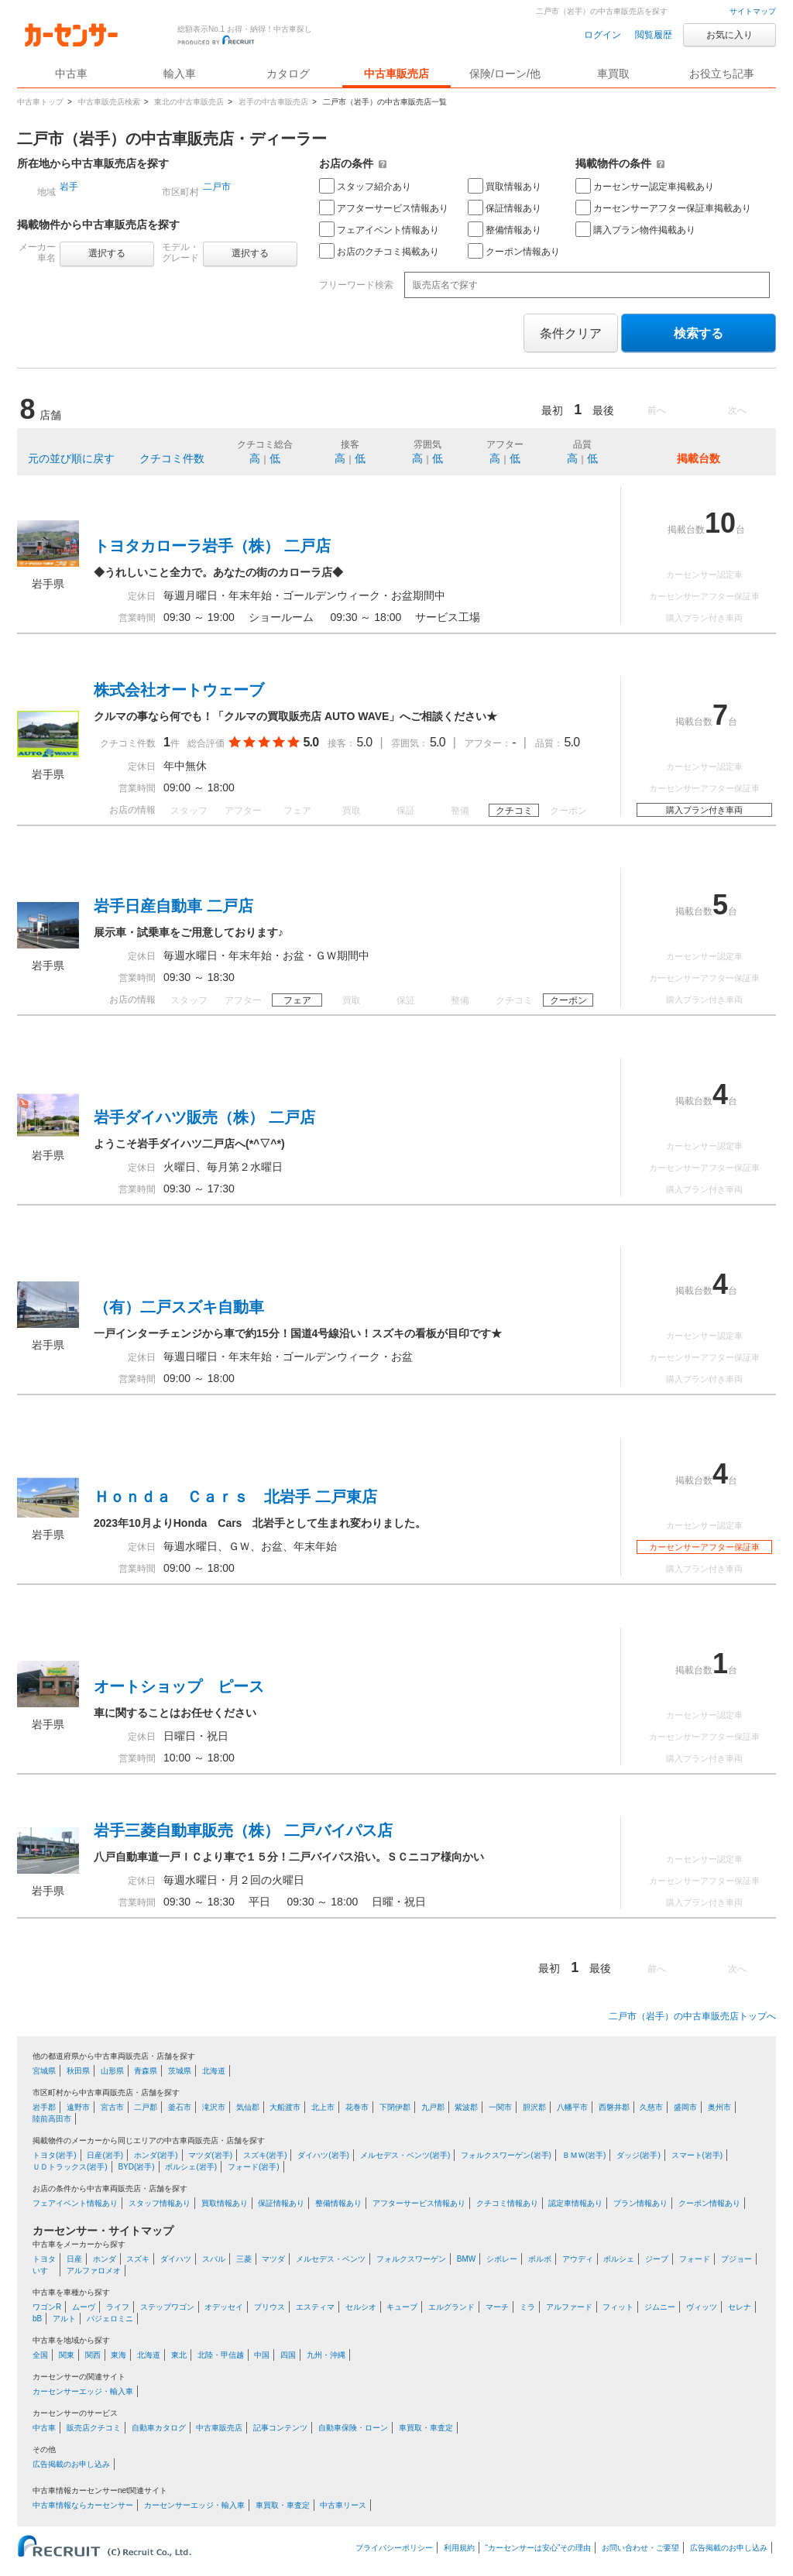  Describe the element at coordinates (179, 2355) in the screenshot. I see `東北` at that location.